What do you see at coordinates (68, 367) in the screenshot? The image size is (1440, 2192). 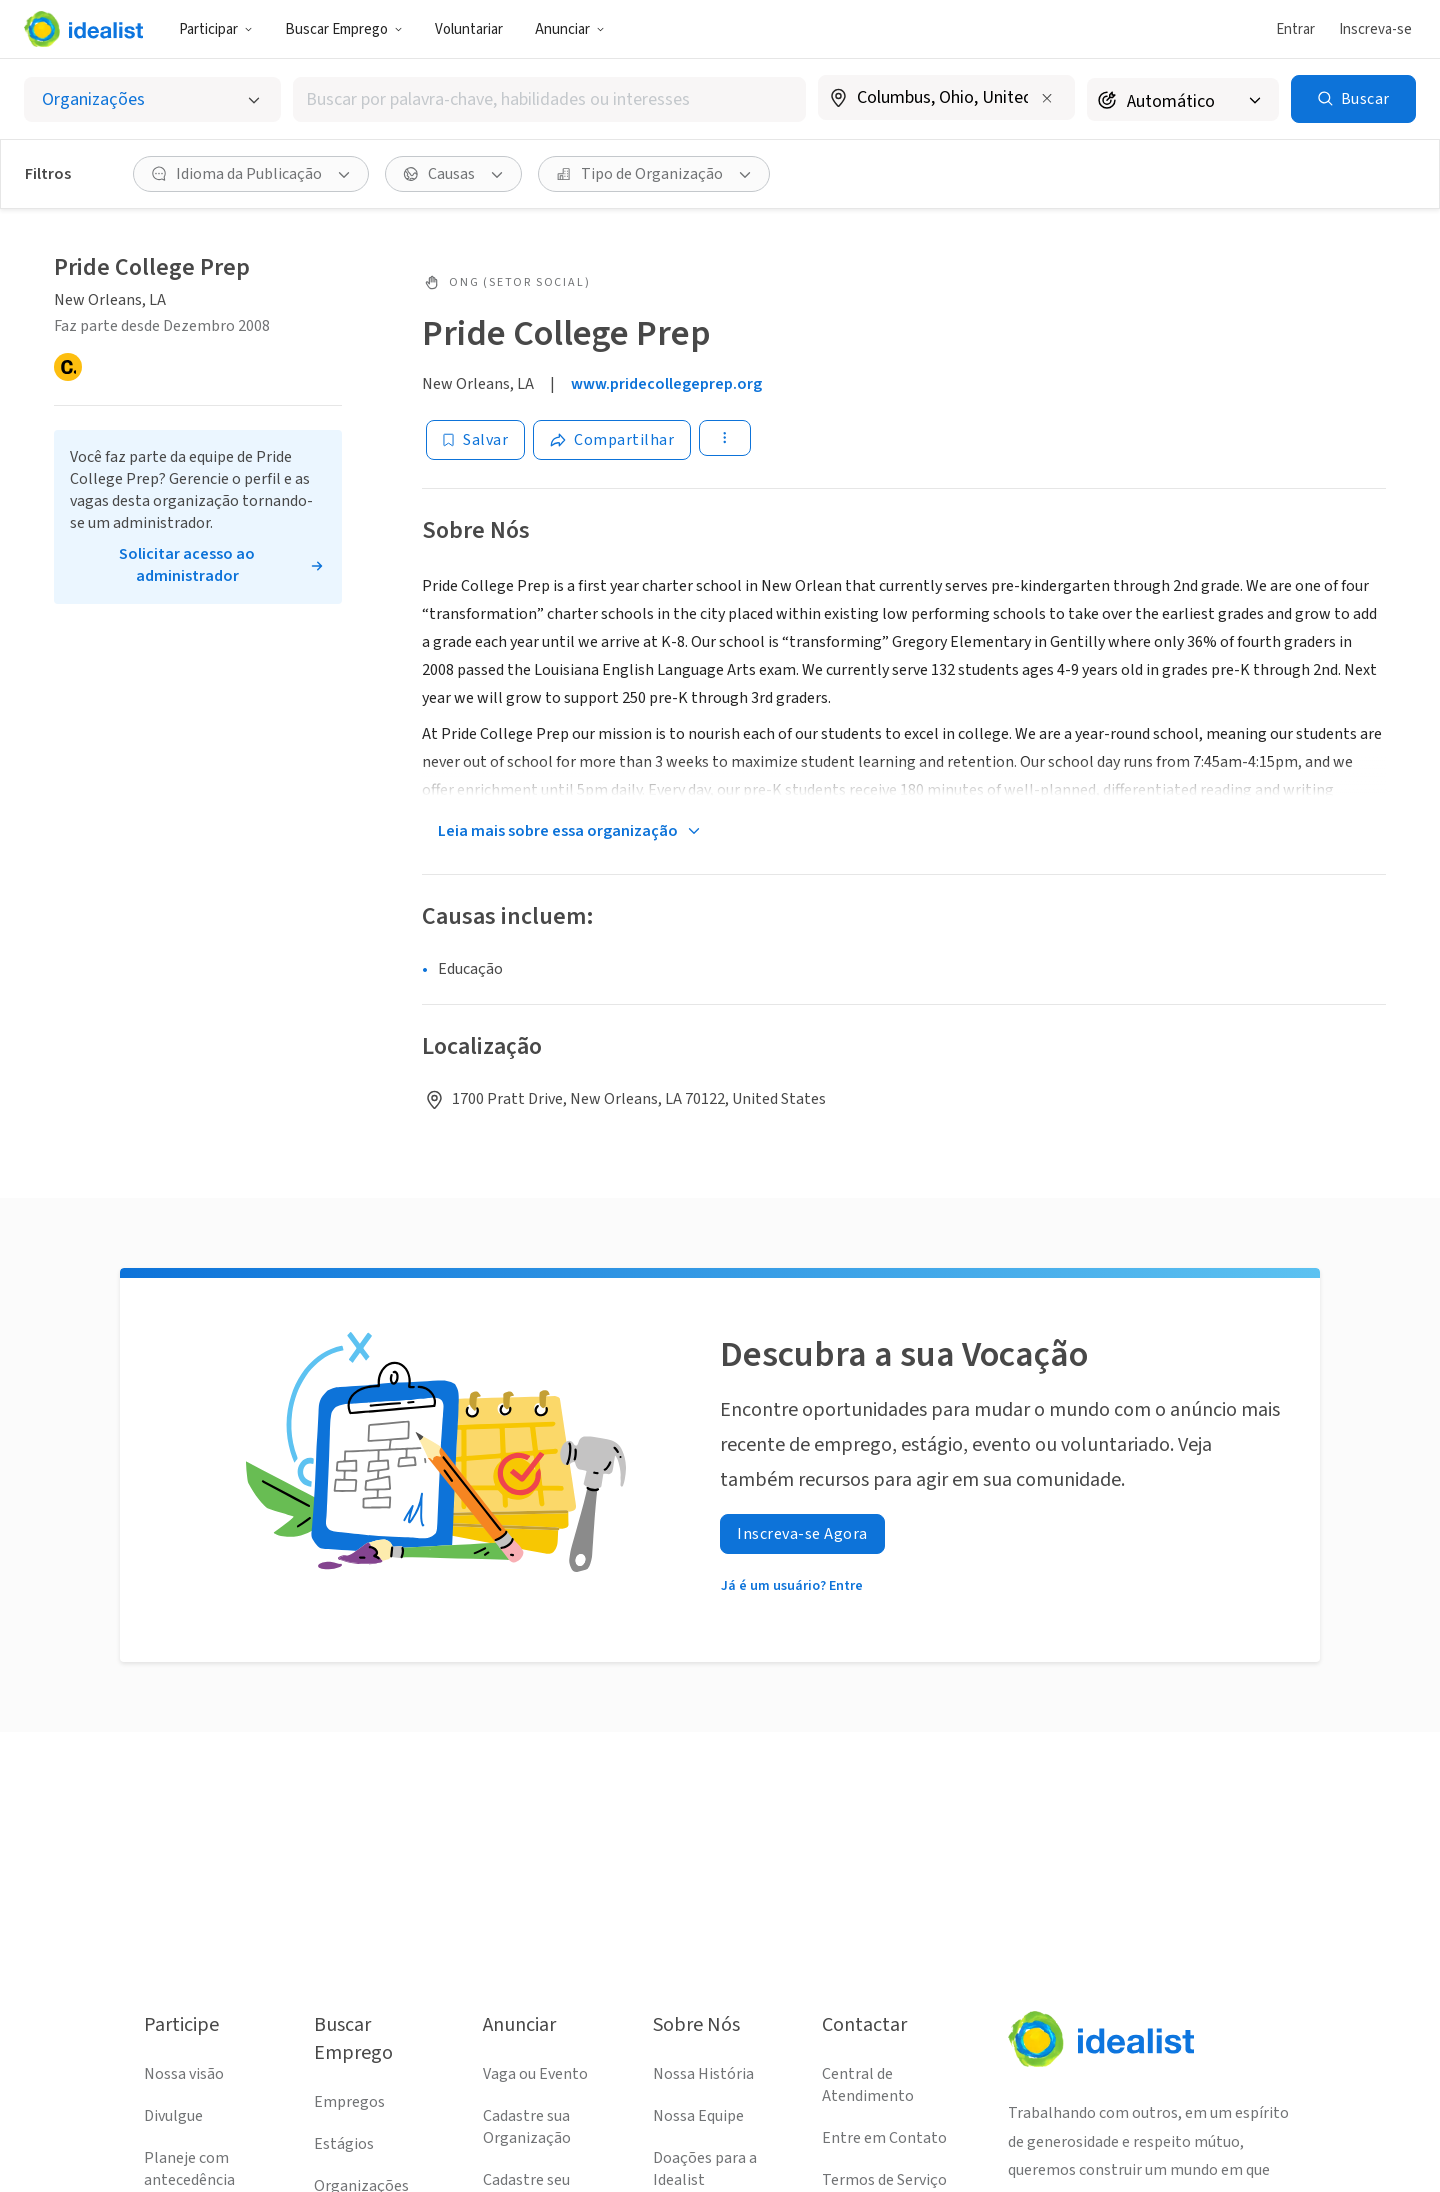 I see `[Candid]` at bounding box center [68, 367].